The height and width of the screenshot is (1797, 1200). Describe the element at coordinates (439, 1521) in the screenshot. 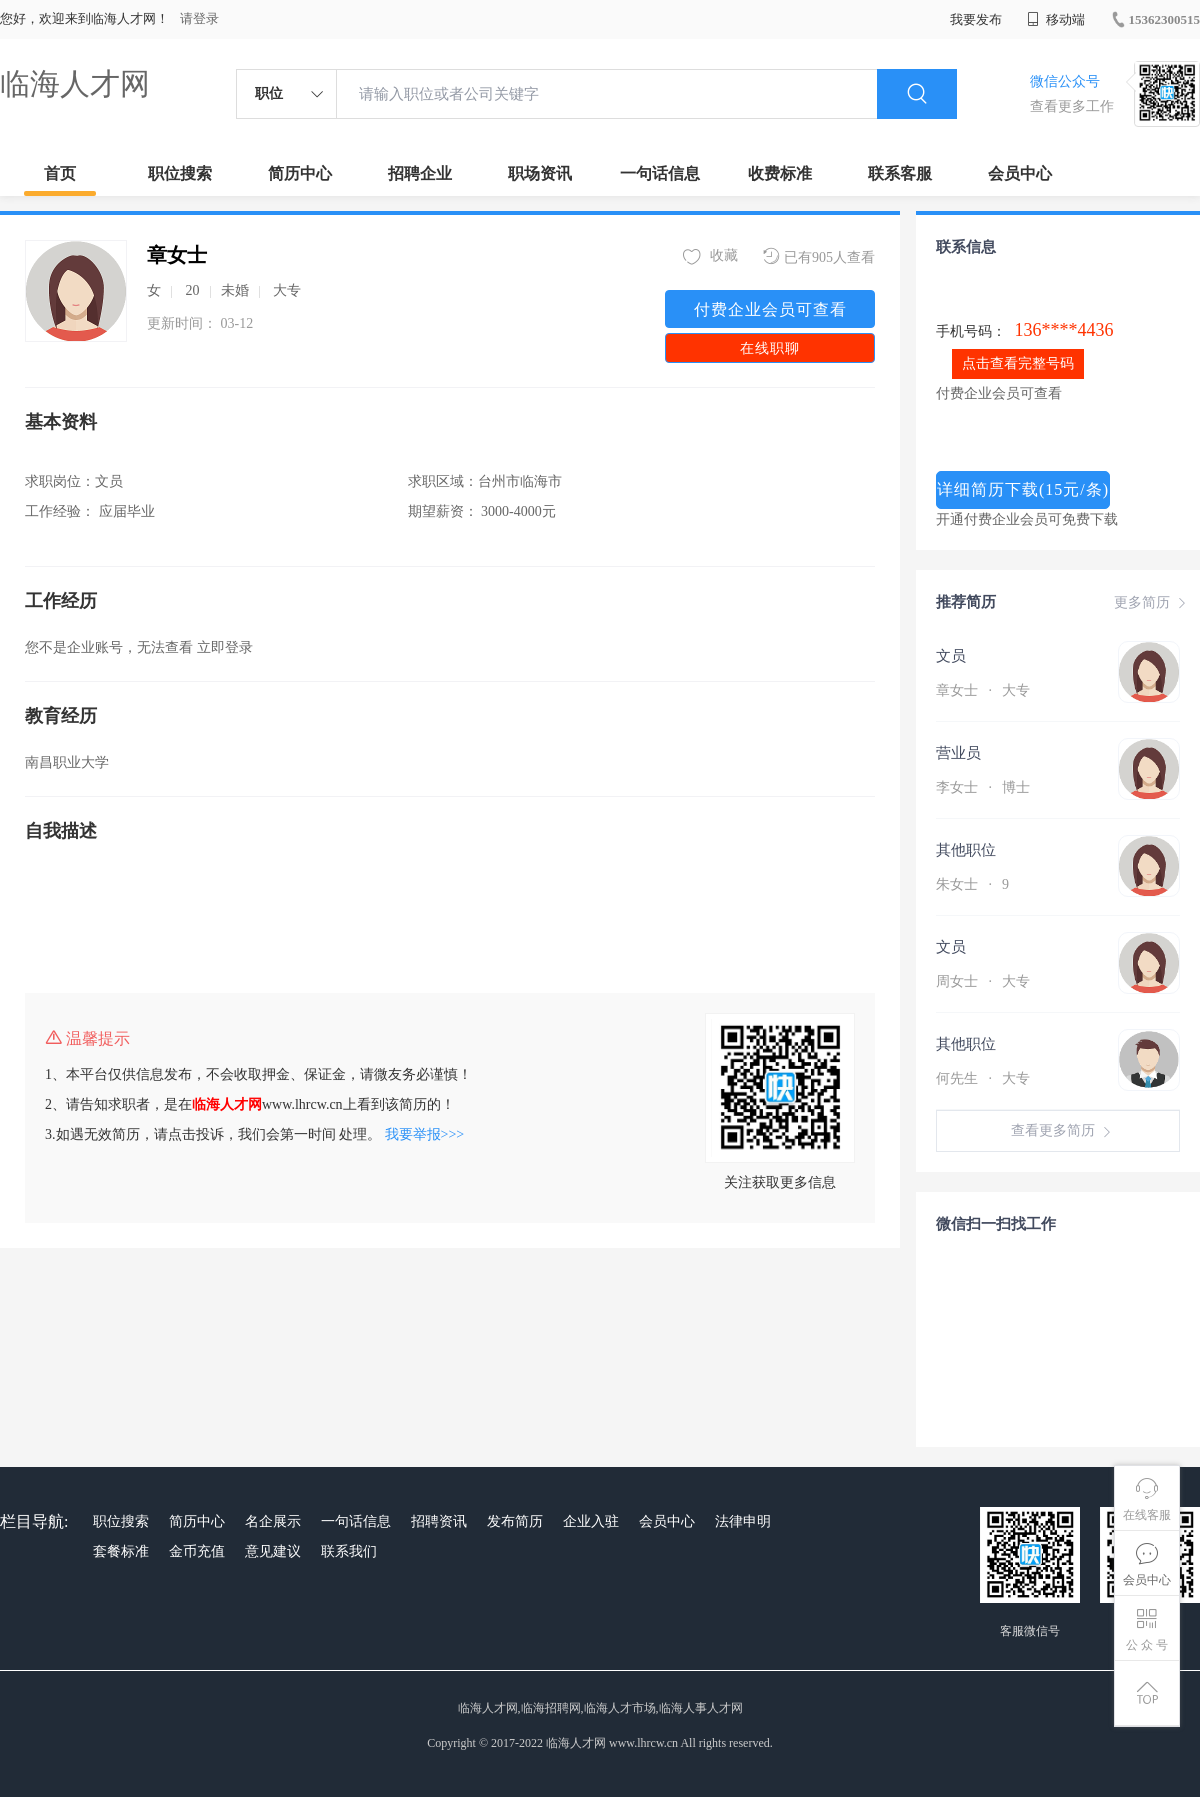

I see `招聘资讯` at that location.